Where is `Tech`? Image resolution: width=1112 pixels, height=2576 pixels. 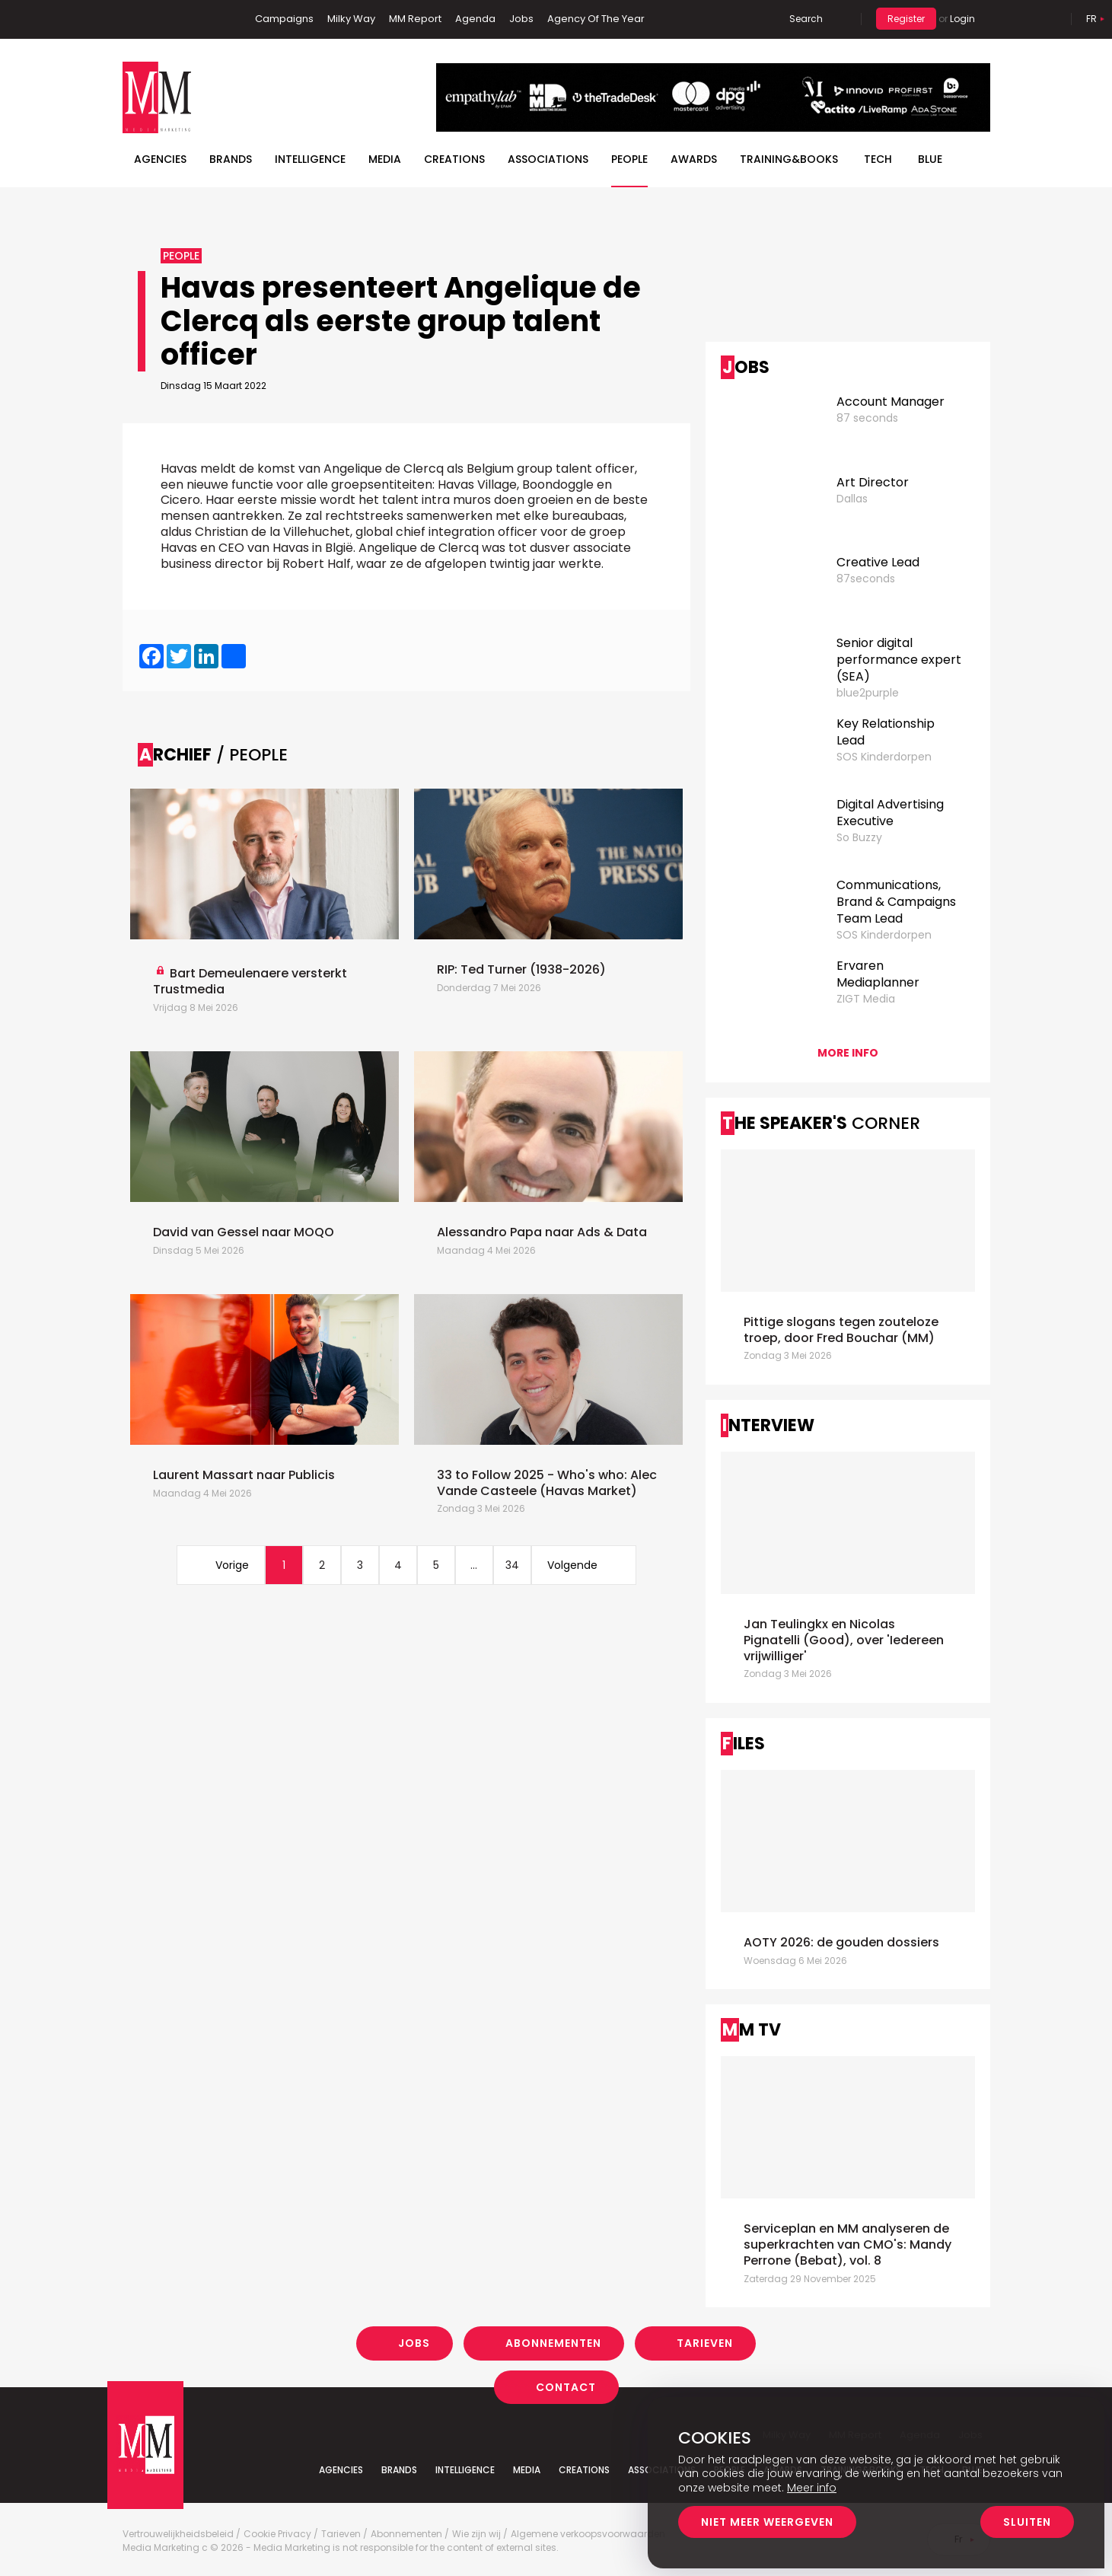 Tech is located at coordinates (878, 159).